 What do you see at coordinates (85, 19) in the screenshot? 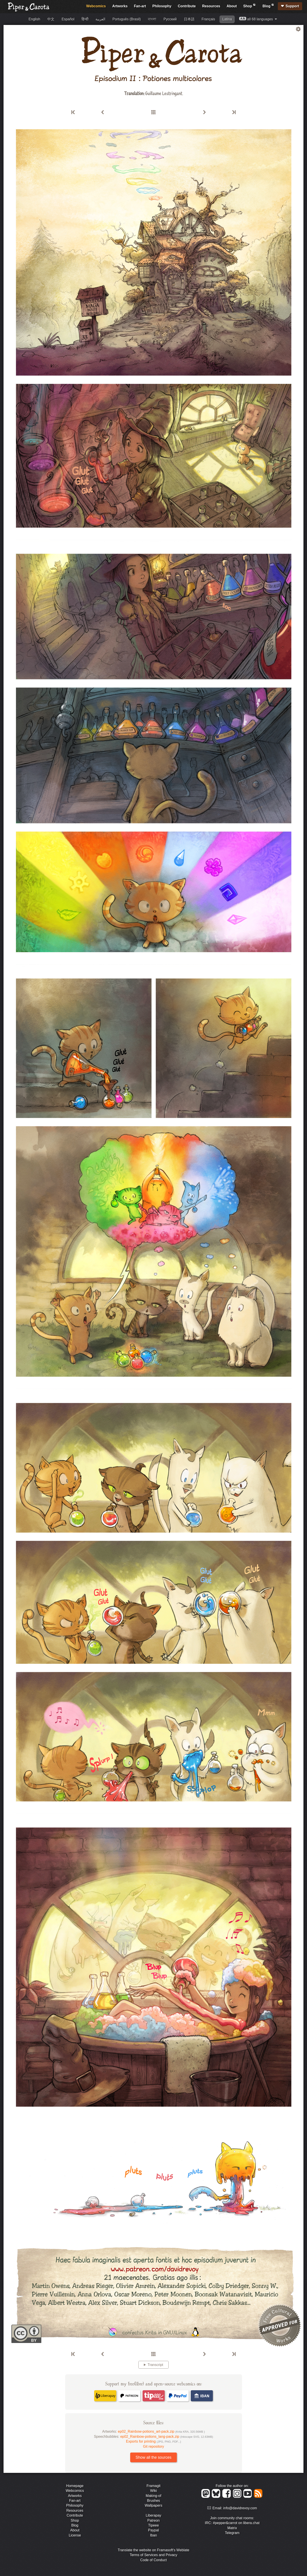
I see `हिन्दी` at bounding box center [85, 19].